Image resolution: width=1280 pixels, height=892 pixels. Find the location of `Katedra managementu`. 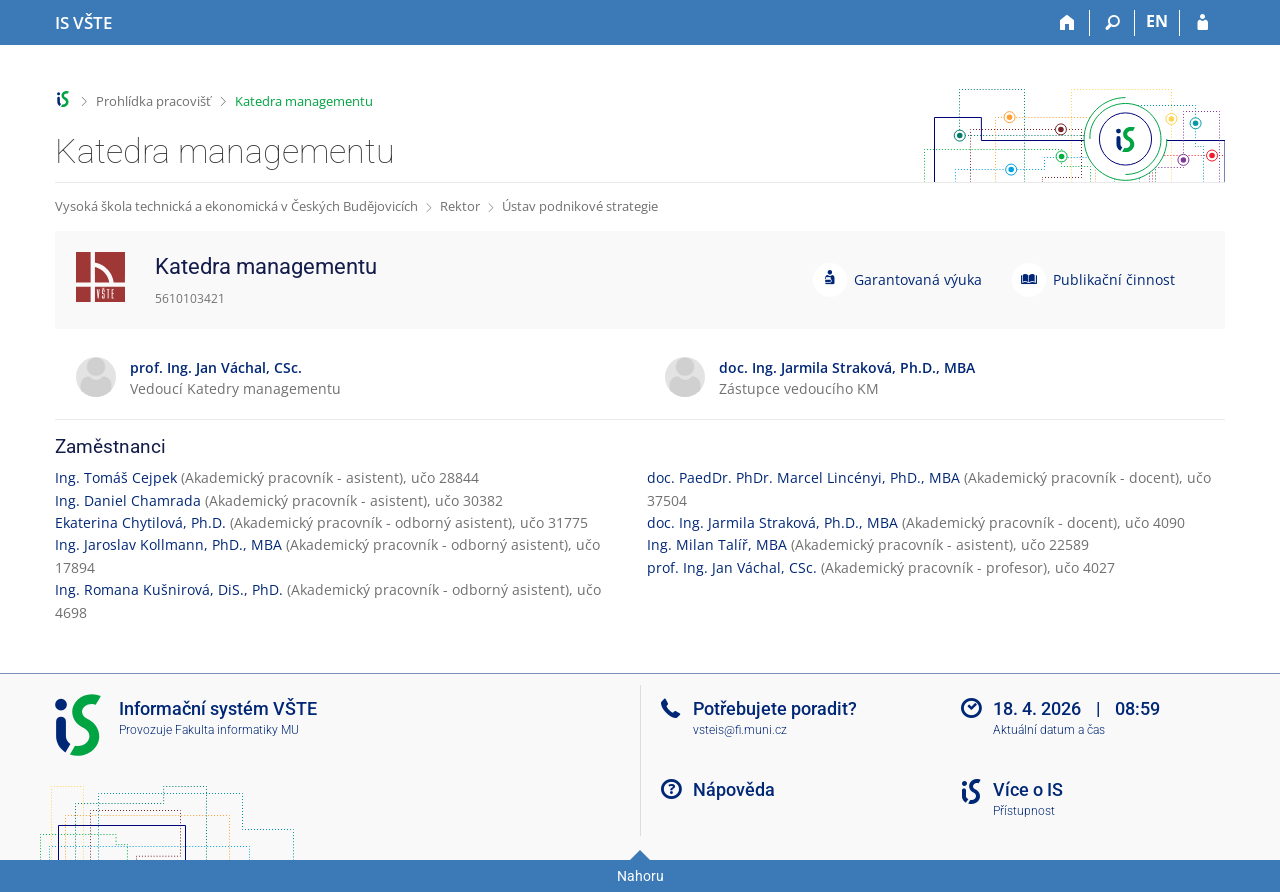

Katedra managementu is located at coordinates (304, 101).